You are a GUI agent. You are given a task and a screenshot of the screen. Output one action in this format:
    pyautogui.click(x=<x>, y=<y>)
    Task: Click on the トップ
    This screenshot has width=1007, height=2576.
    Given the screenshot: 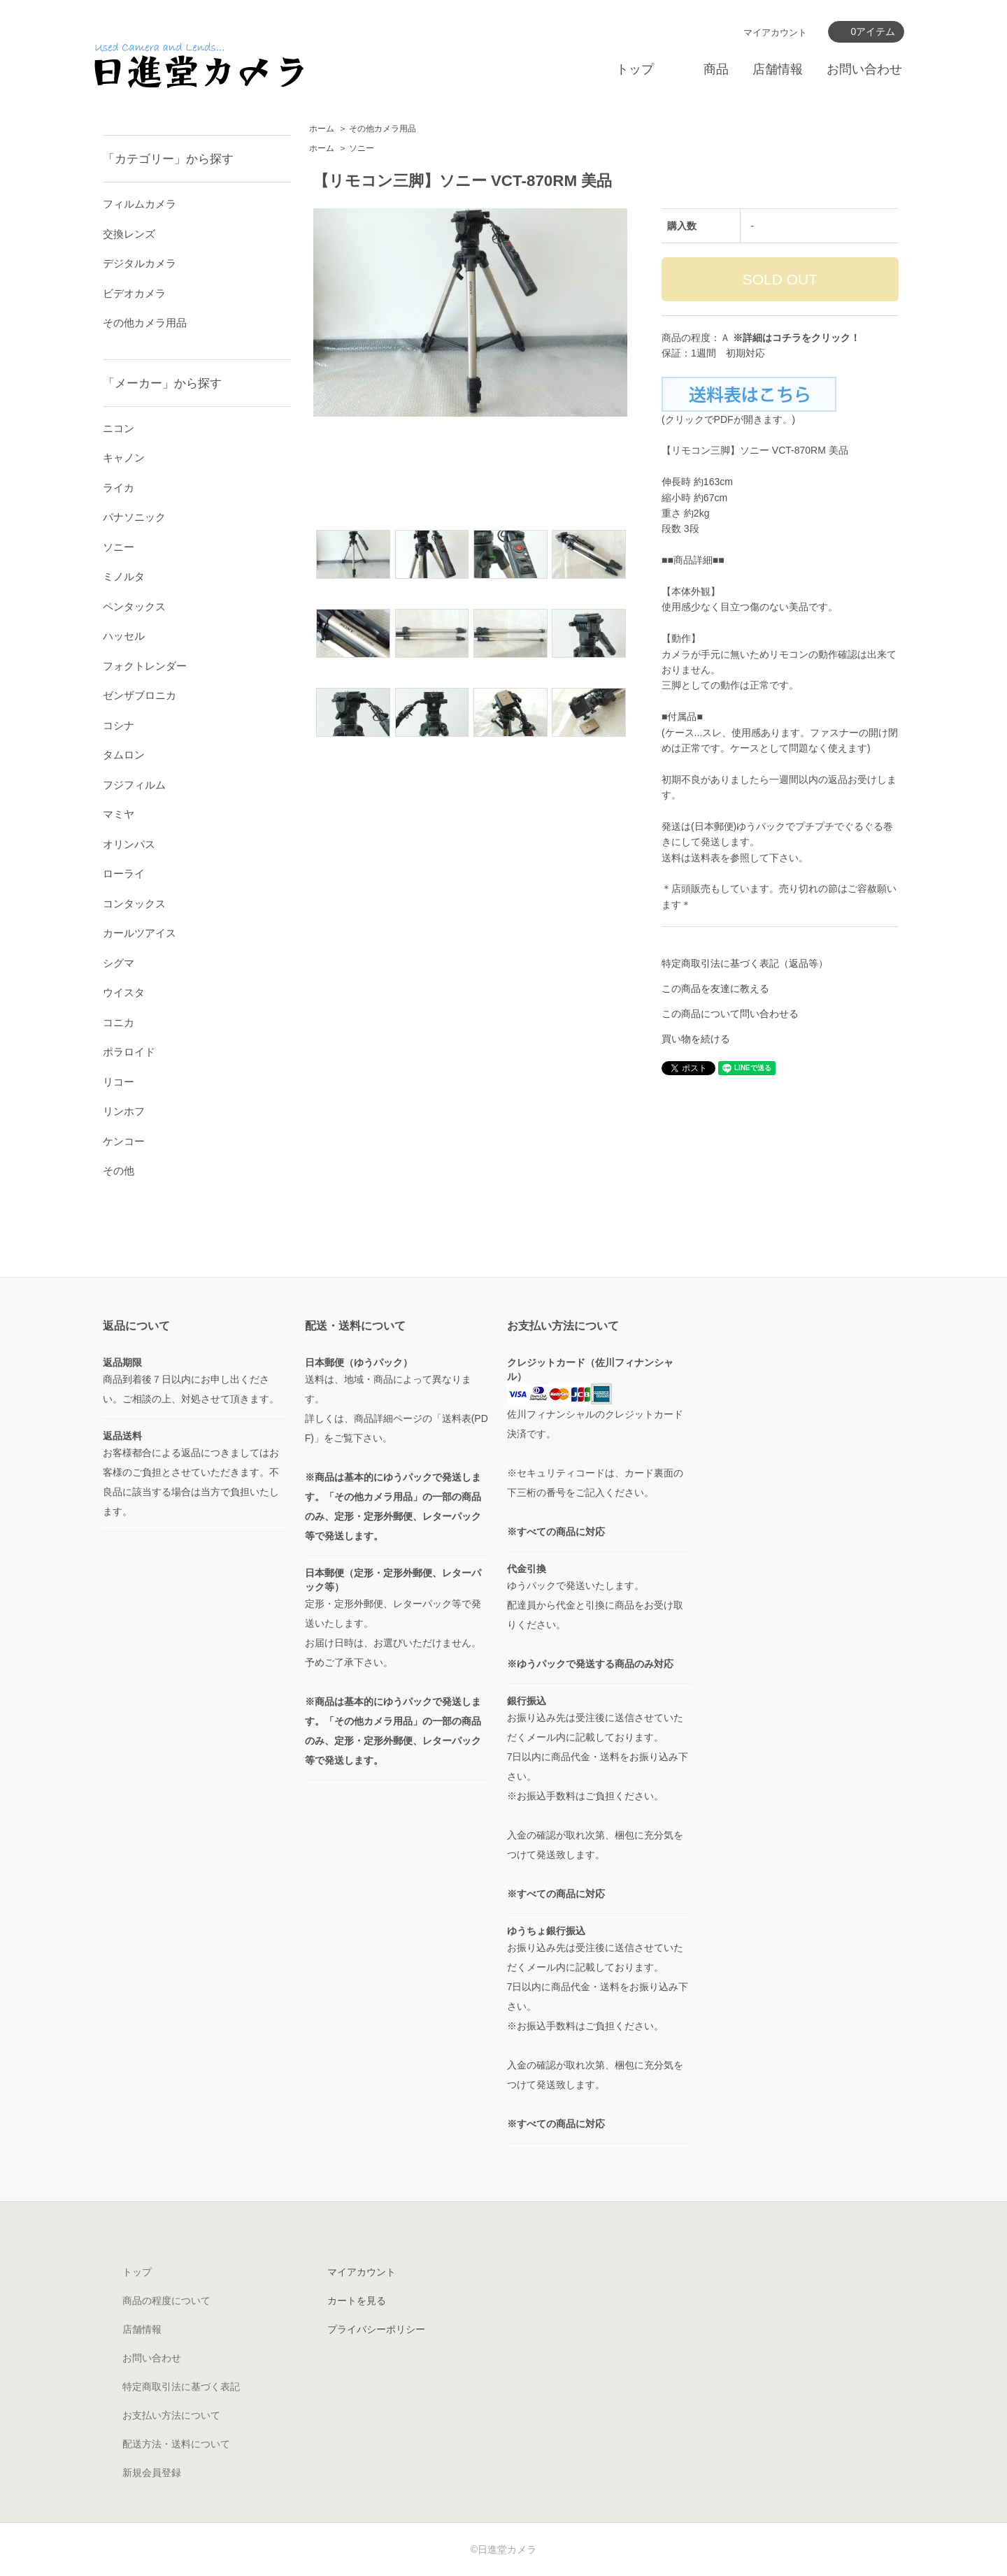 What is the action you would take?
    pyautogui.click(x=635, y=69)
    